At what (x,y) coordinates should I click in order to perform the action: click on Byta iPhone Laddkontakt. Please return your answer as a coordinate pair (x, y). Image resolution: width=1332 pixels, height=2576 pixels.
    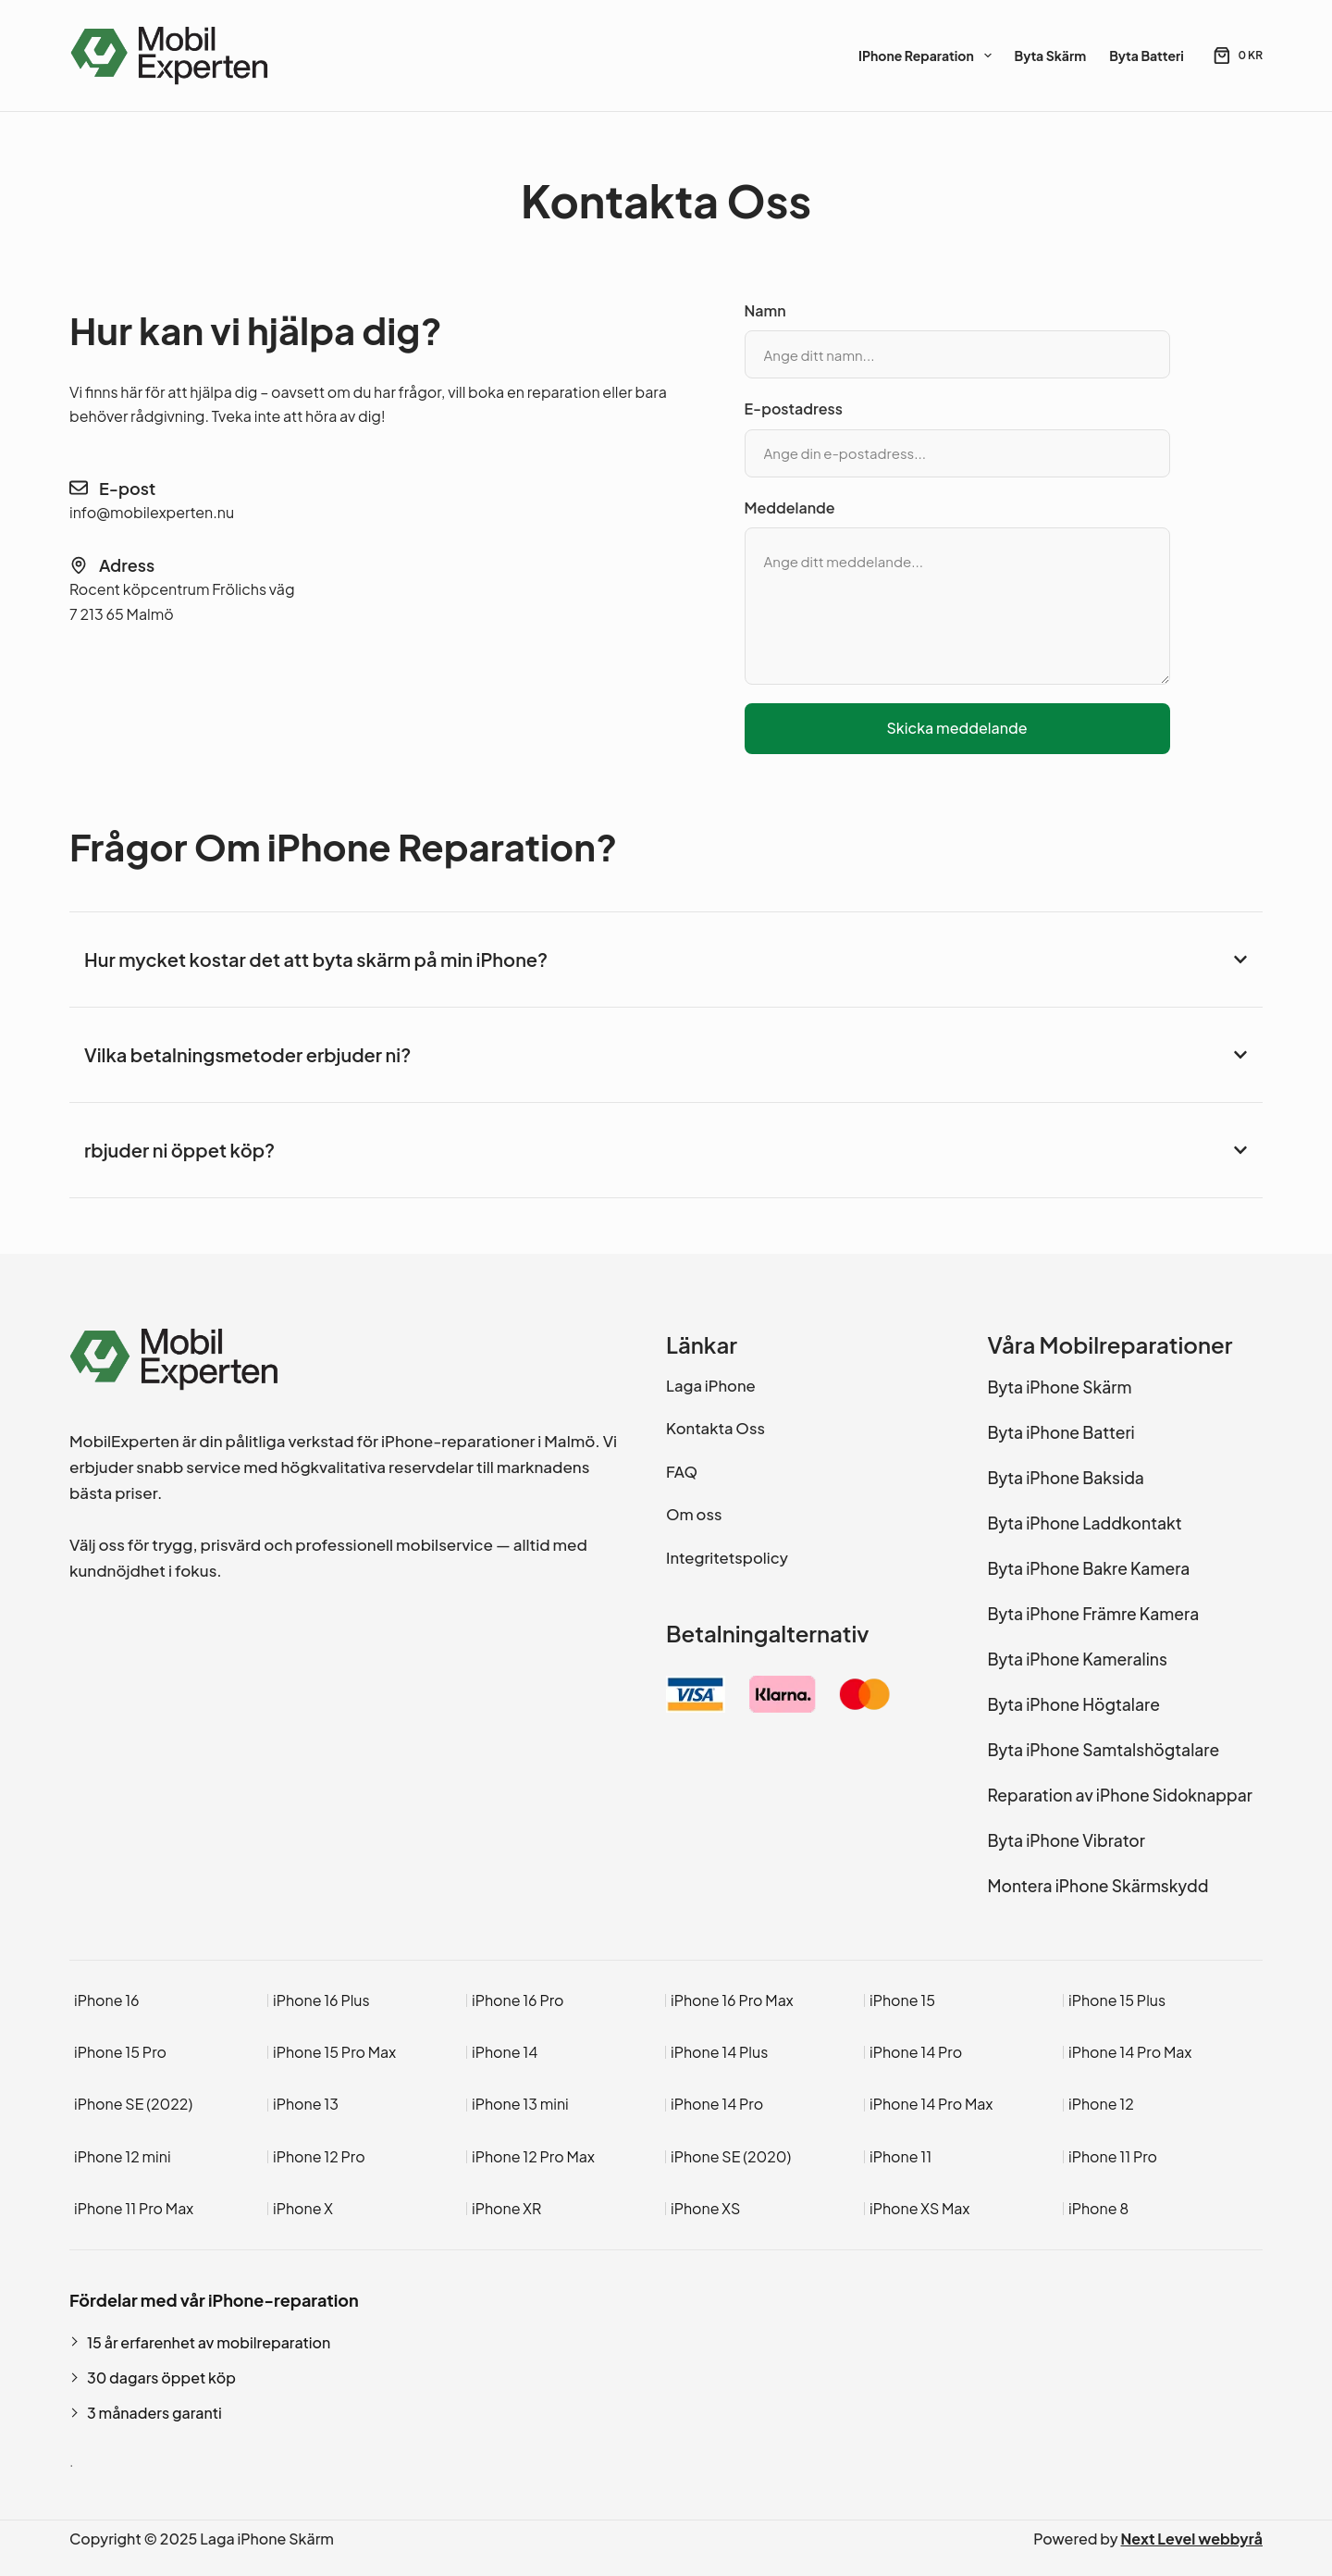
    Looking at the image, I should click on (1085, 1523).